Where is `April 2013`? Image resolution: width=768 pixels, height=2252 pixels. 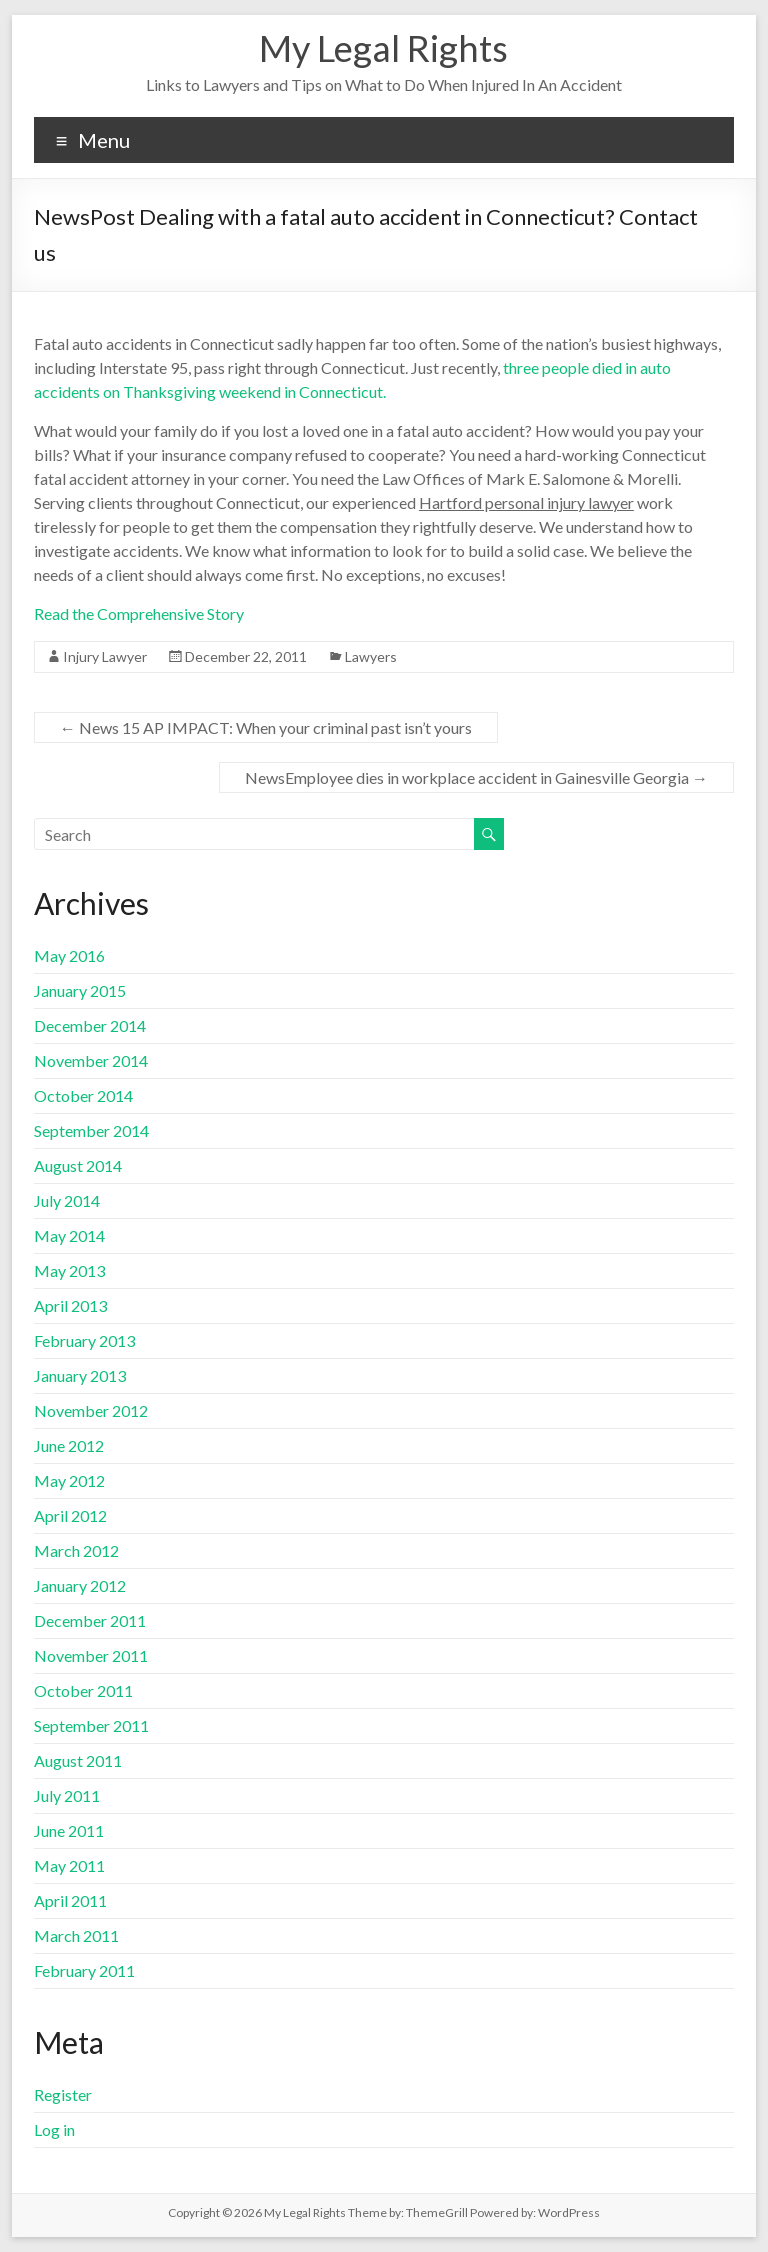 April 2013 is located at coordinates (70, 1305).